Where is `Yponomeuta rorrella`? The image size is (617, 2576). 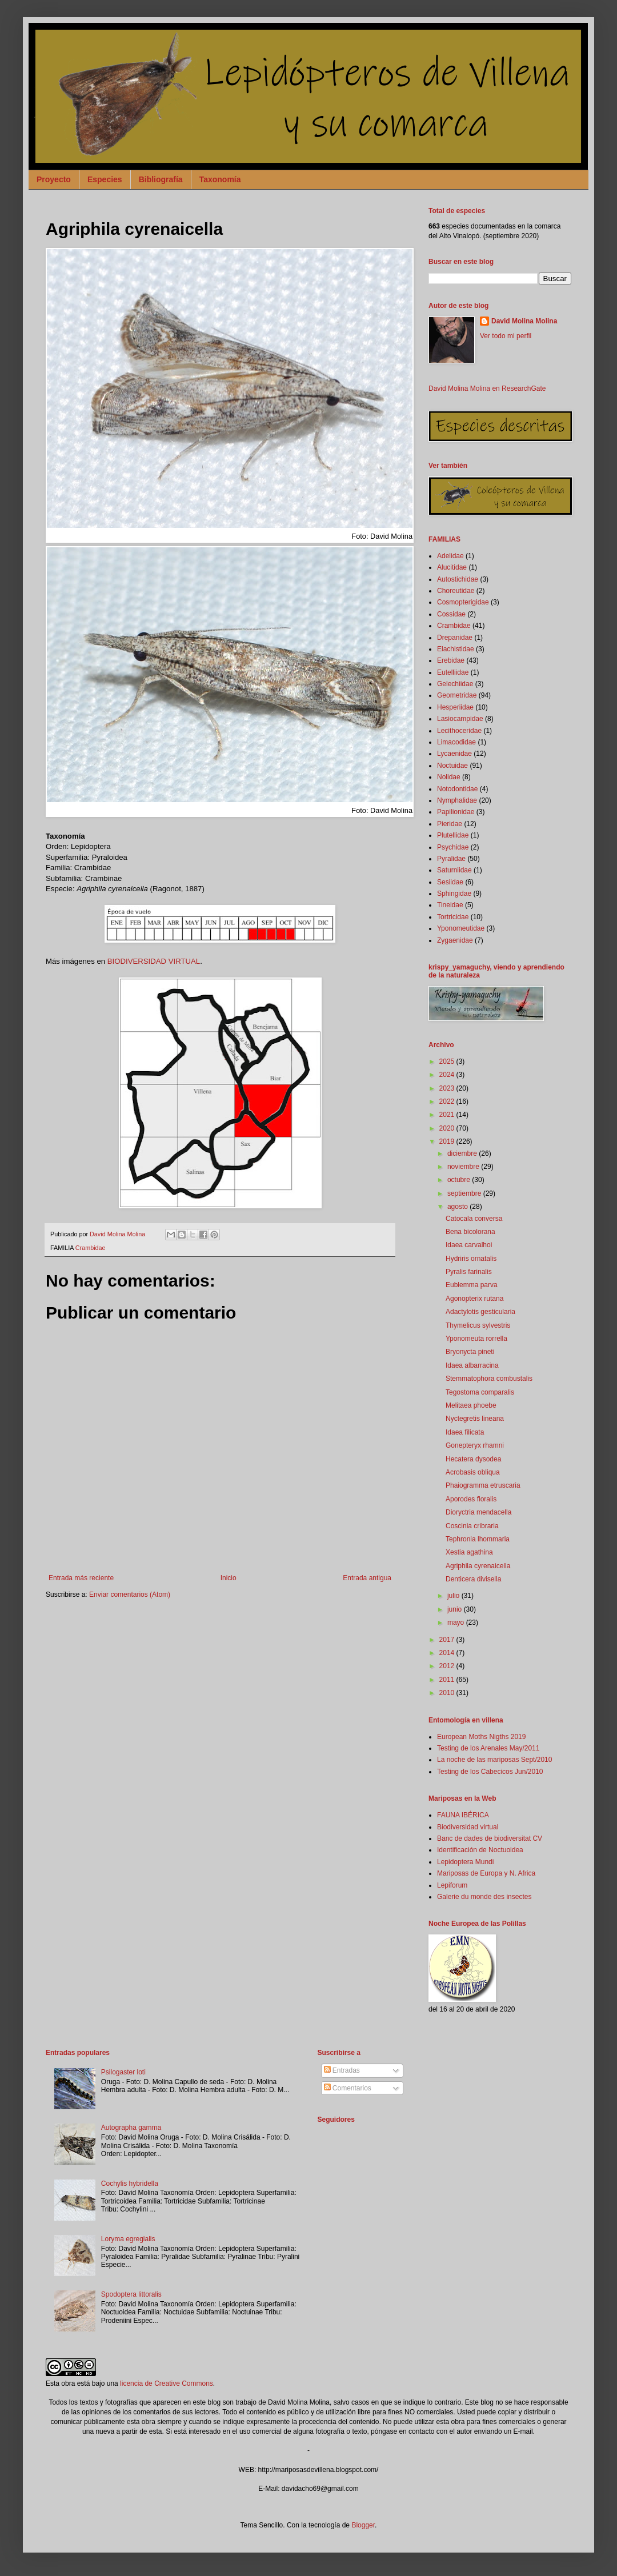
Yponomeuta rorrella is located at coordinates (476, 1339).